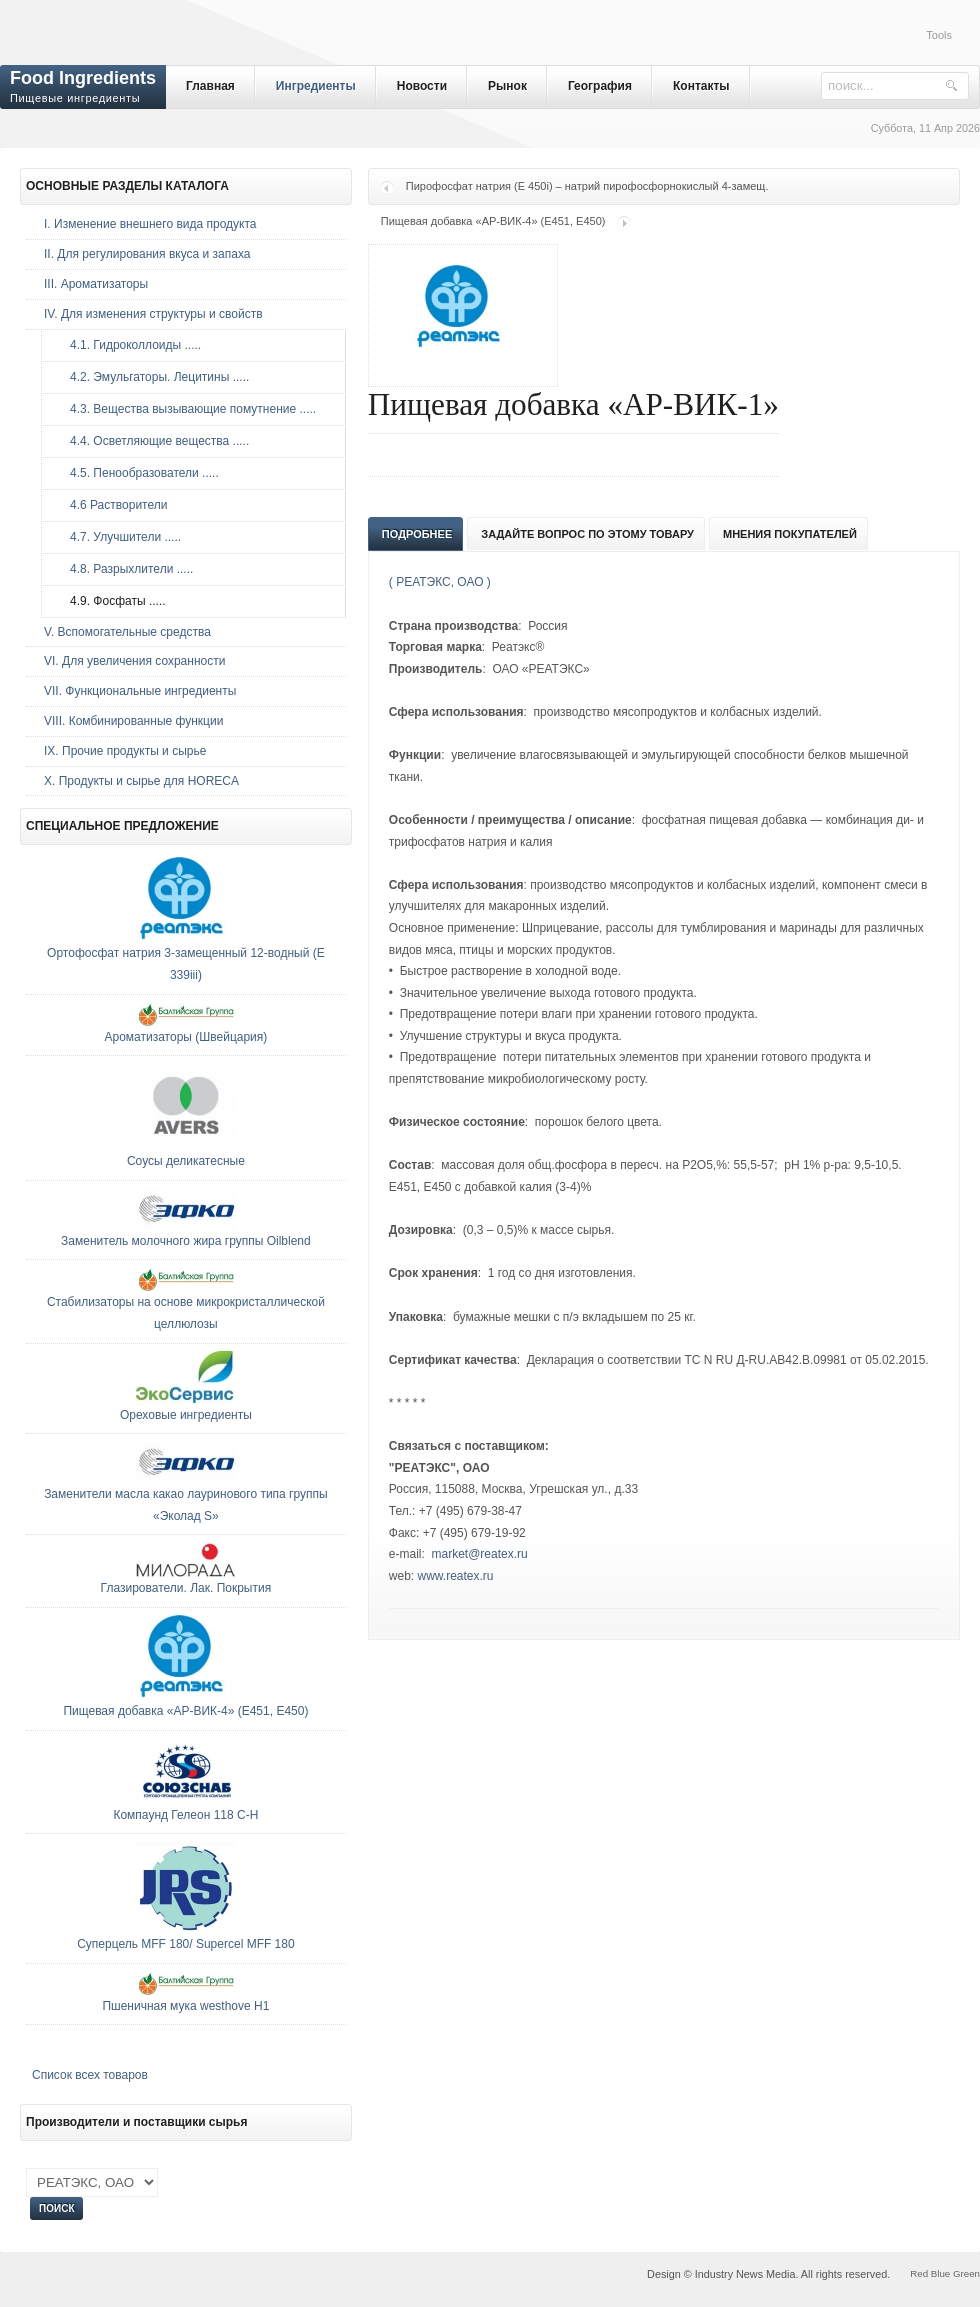 The image size is (980, 2307). What do you see at coordinates (139, 473) in the screenshot?
I see `4.5. Пенообразователи .....` at bounding box center [139, 473].